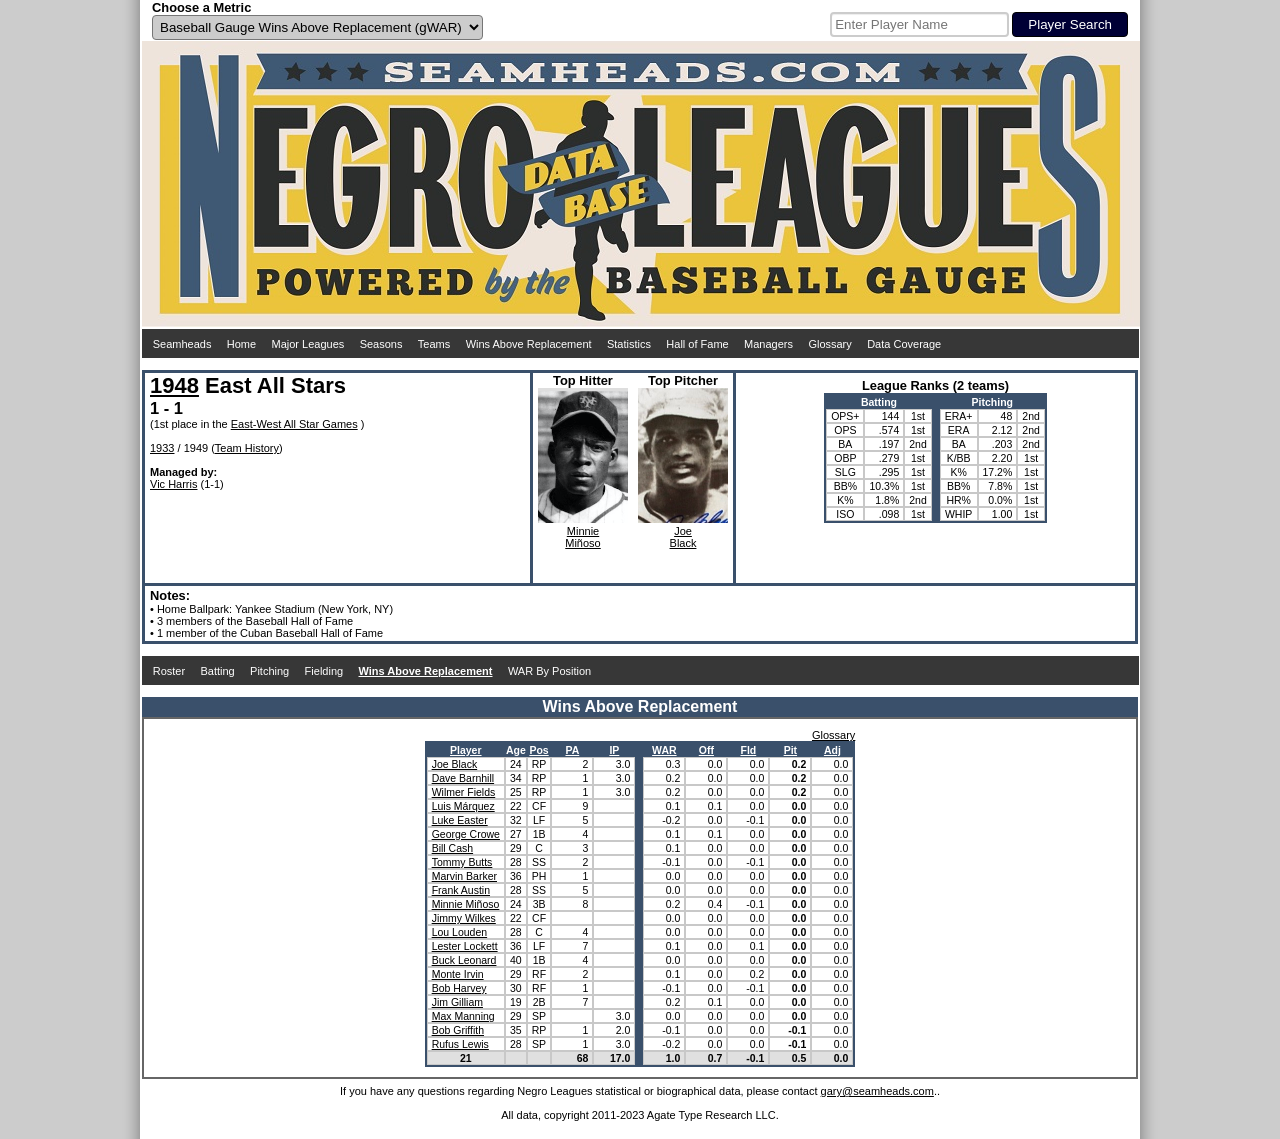  Describe the element at coordinates (904, 344) in the screenshot. I see `Data Coverage` at that location.